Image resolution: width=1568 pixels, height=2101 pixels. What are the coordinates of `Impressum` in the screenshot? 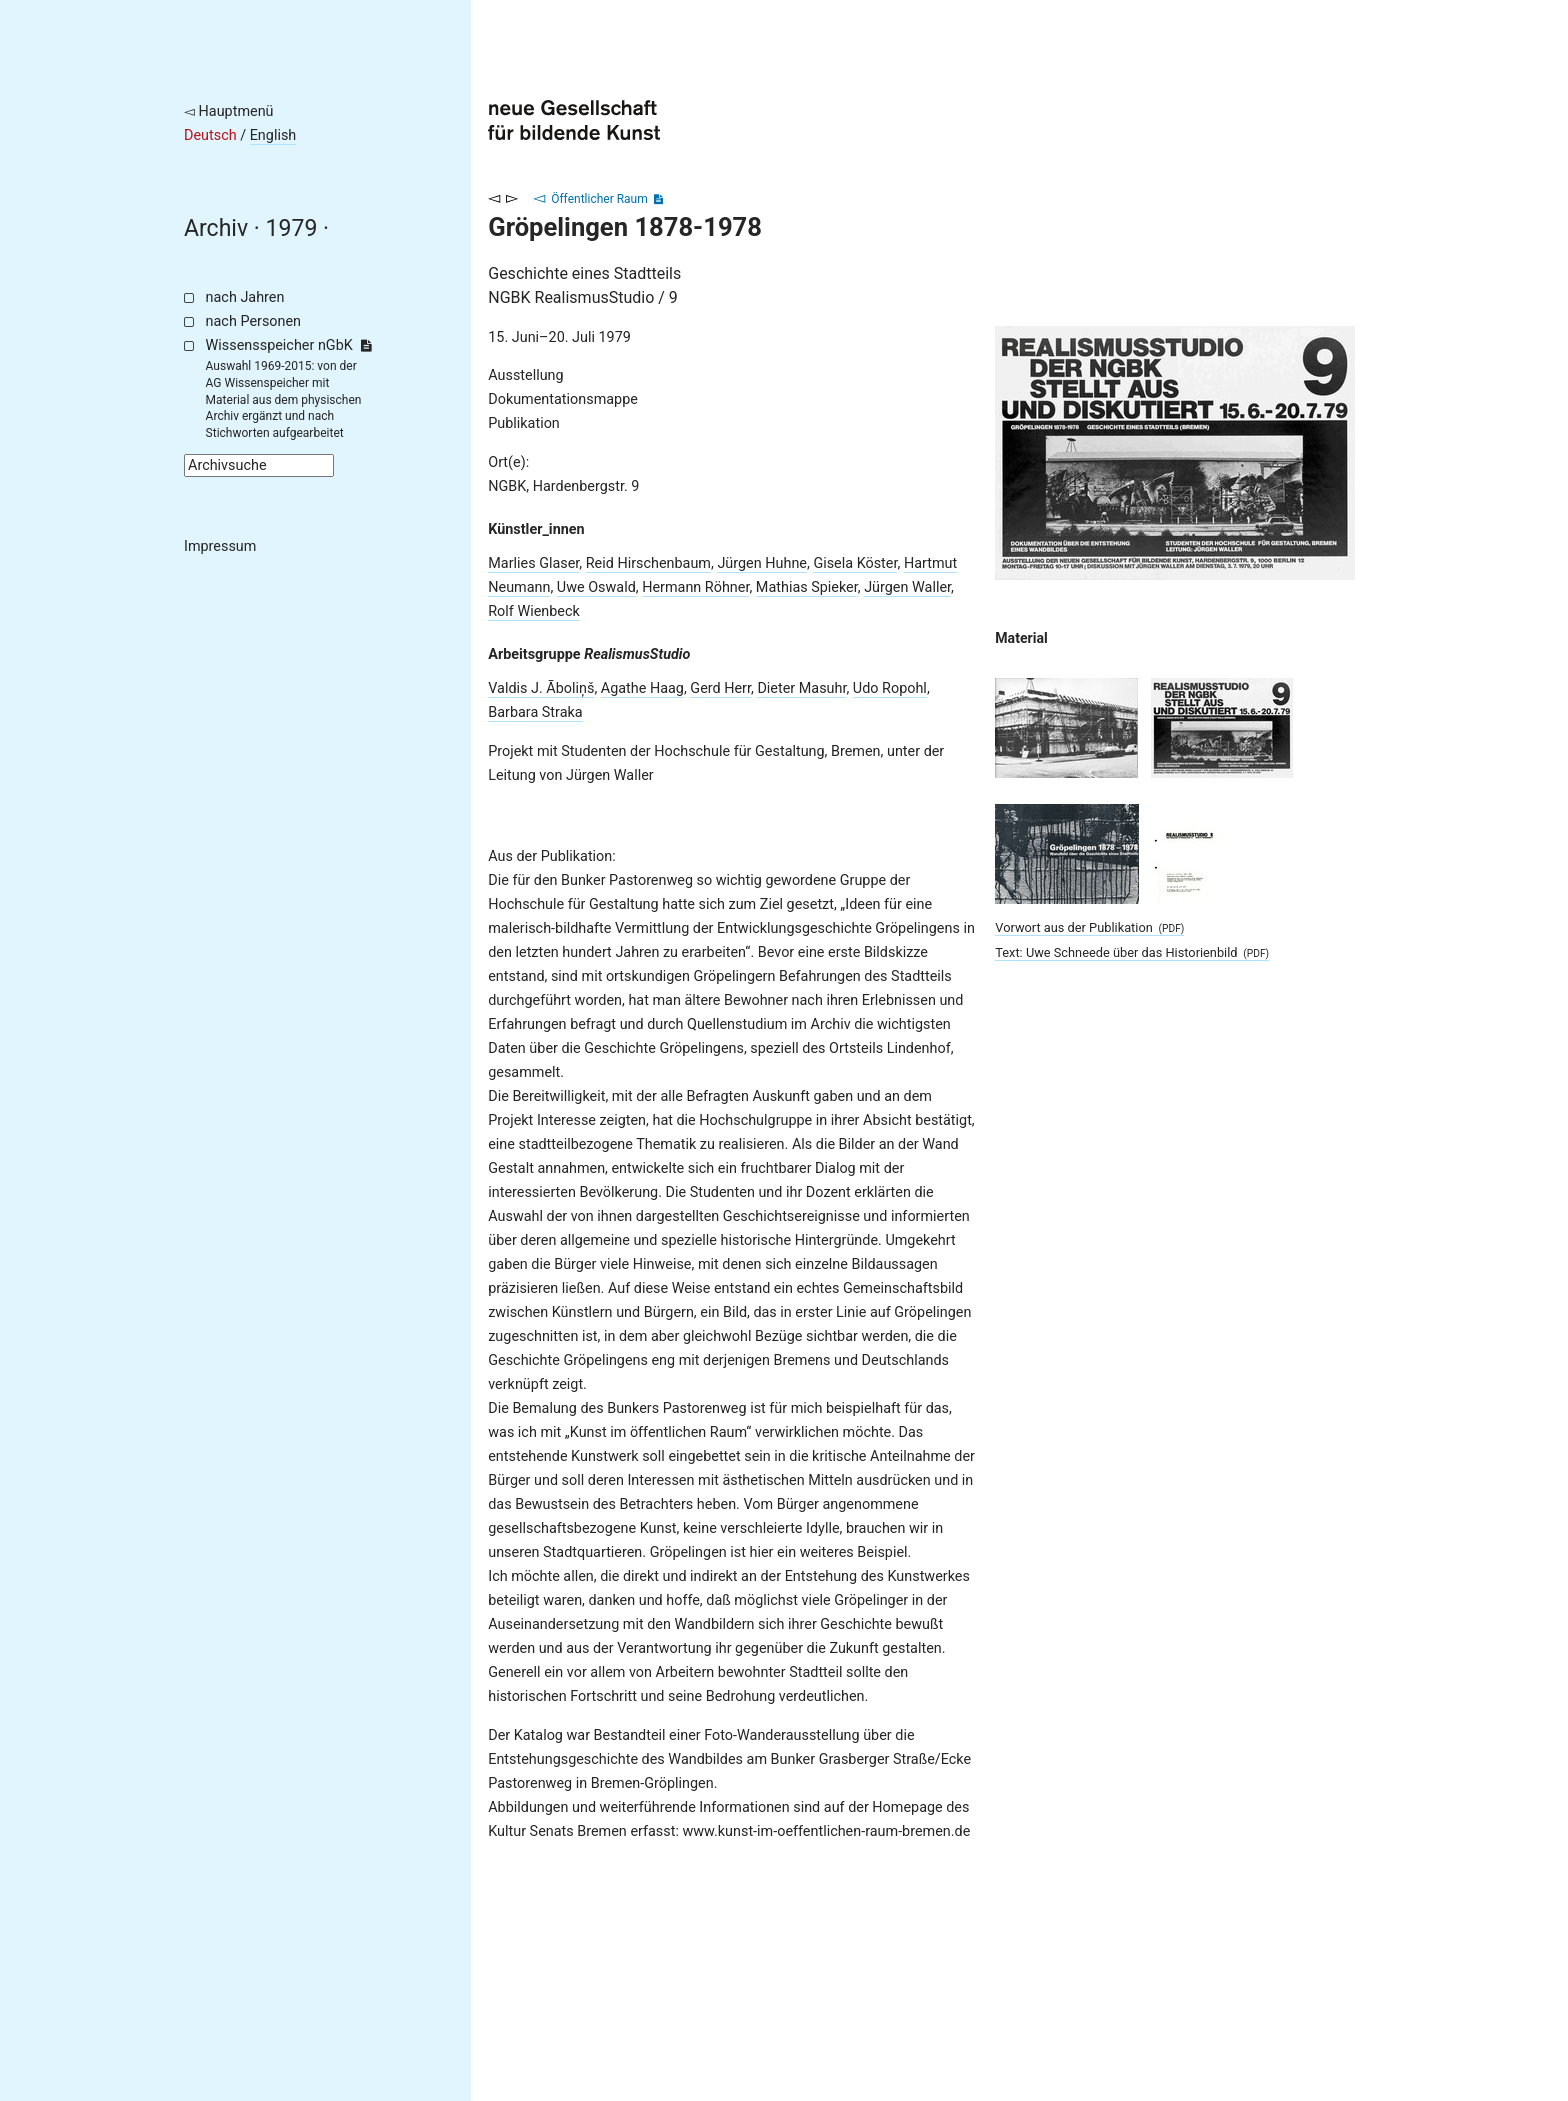 It's located at (220, 546).